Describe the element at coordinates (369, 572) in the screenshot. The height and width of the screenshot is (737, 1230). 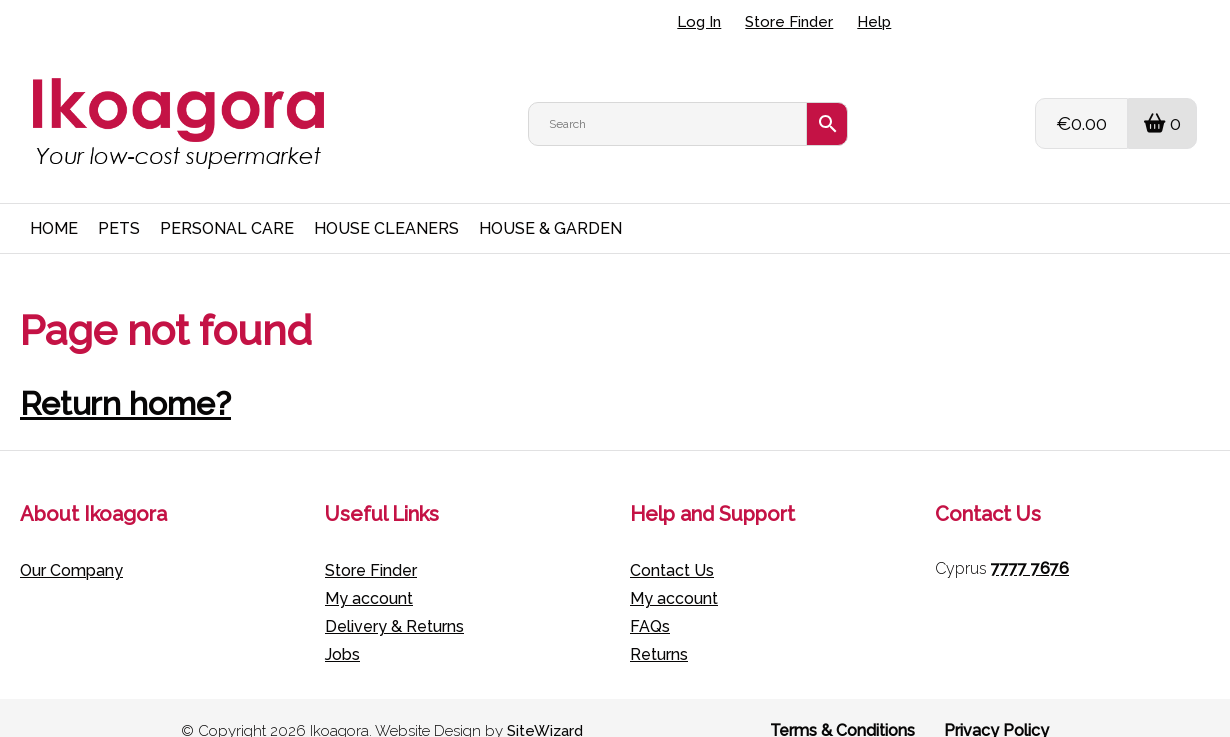
I see `My account` at that location.